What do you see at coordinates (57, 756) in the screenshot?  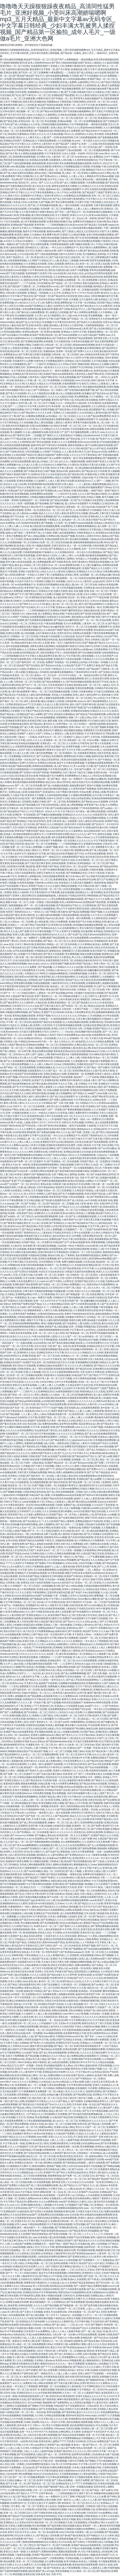 I see `性高潮影院` at bounding box center [57, 756].